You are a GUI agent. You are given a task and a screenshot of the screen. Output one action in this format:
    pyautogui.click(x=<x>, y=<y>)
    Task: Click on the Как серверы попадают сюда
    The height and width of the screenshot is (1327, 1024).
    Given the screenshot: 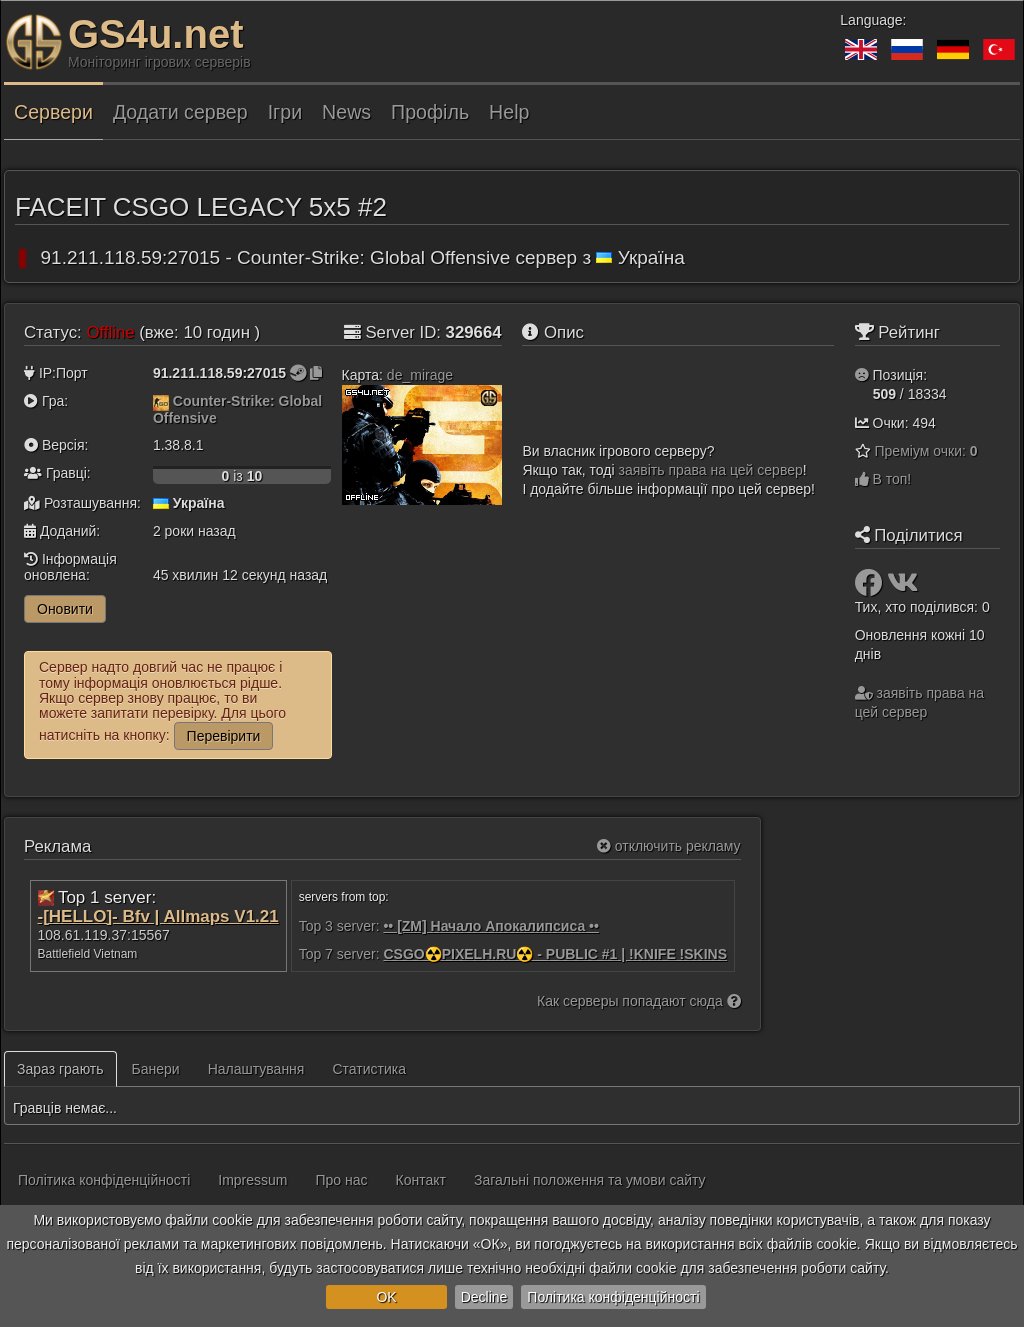 What is the action you would take?
    pyautogui.click(x=639, y=1001)
    